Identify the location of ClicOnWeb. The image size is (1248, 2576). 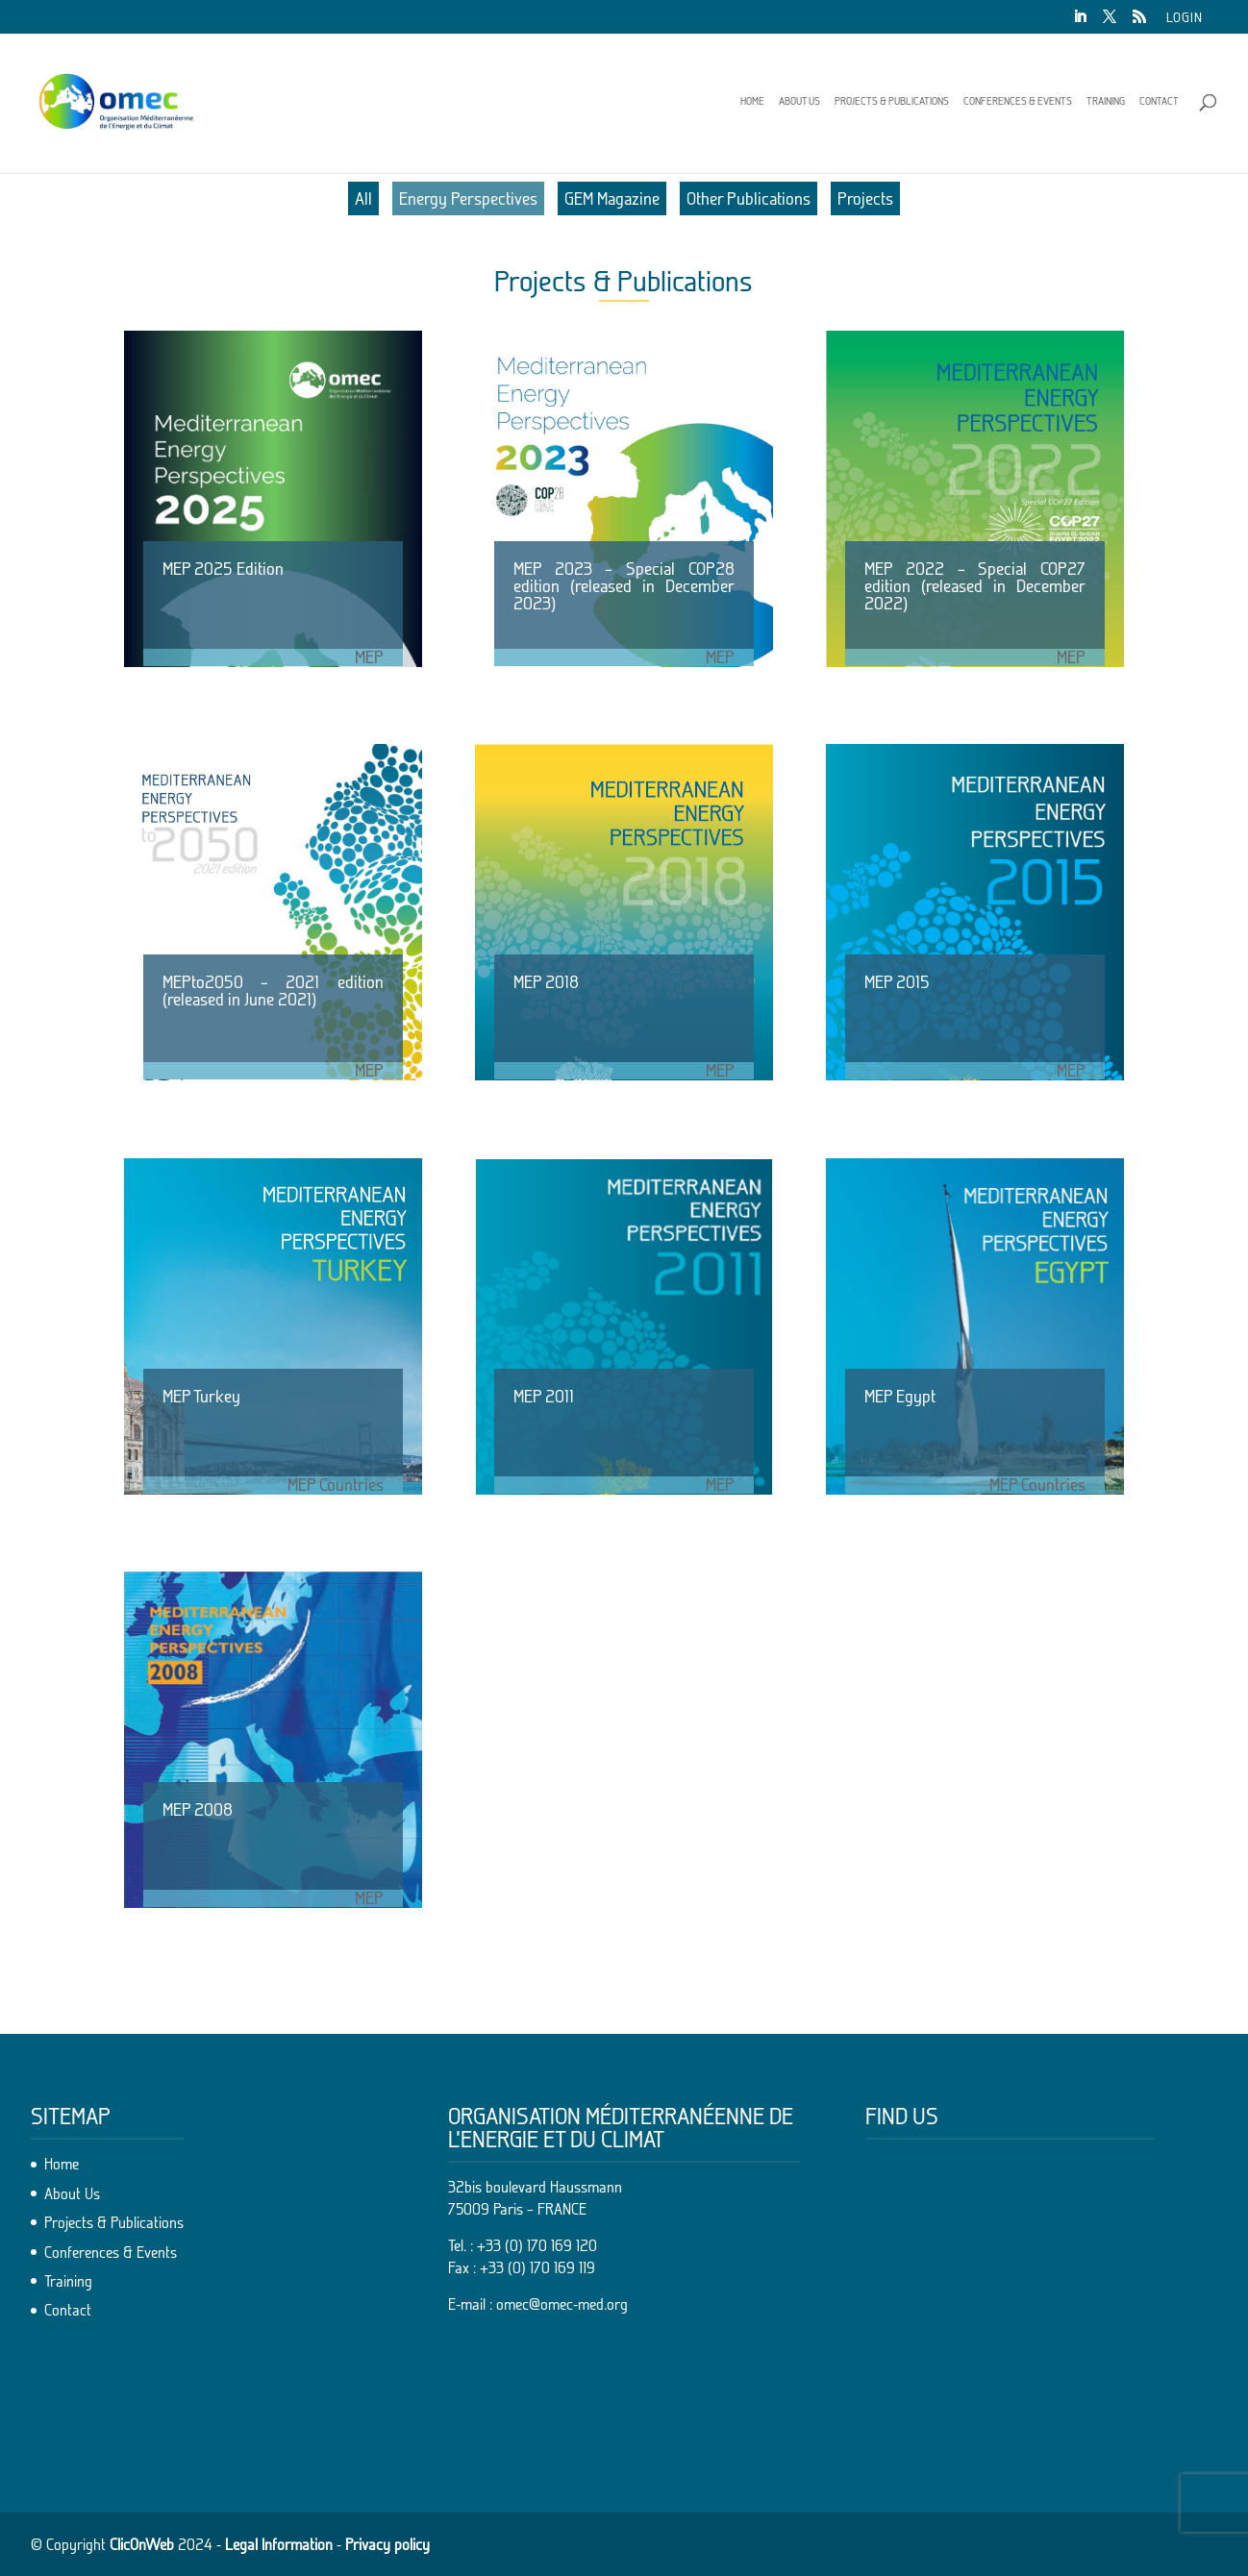
(142, 2544).